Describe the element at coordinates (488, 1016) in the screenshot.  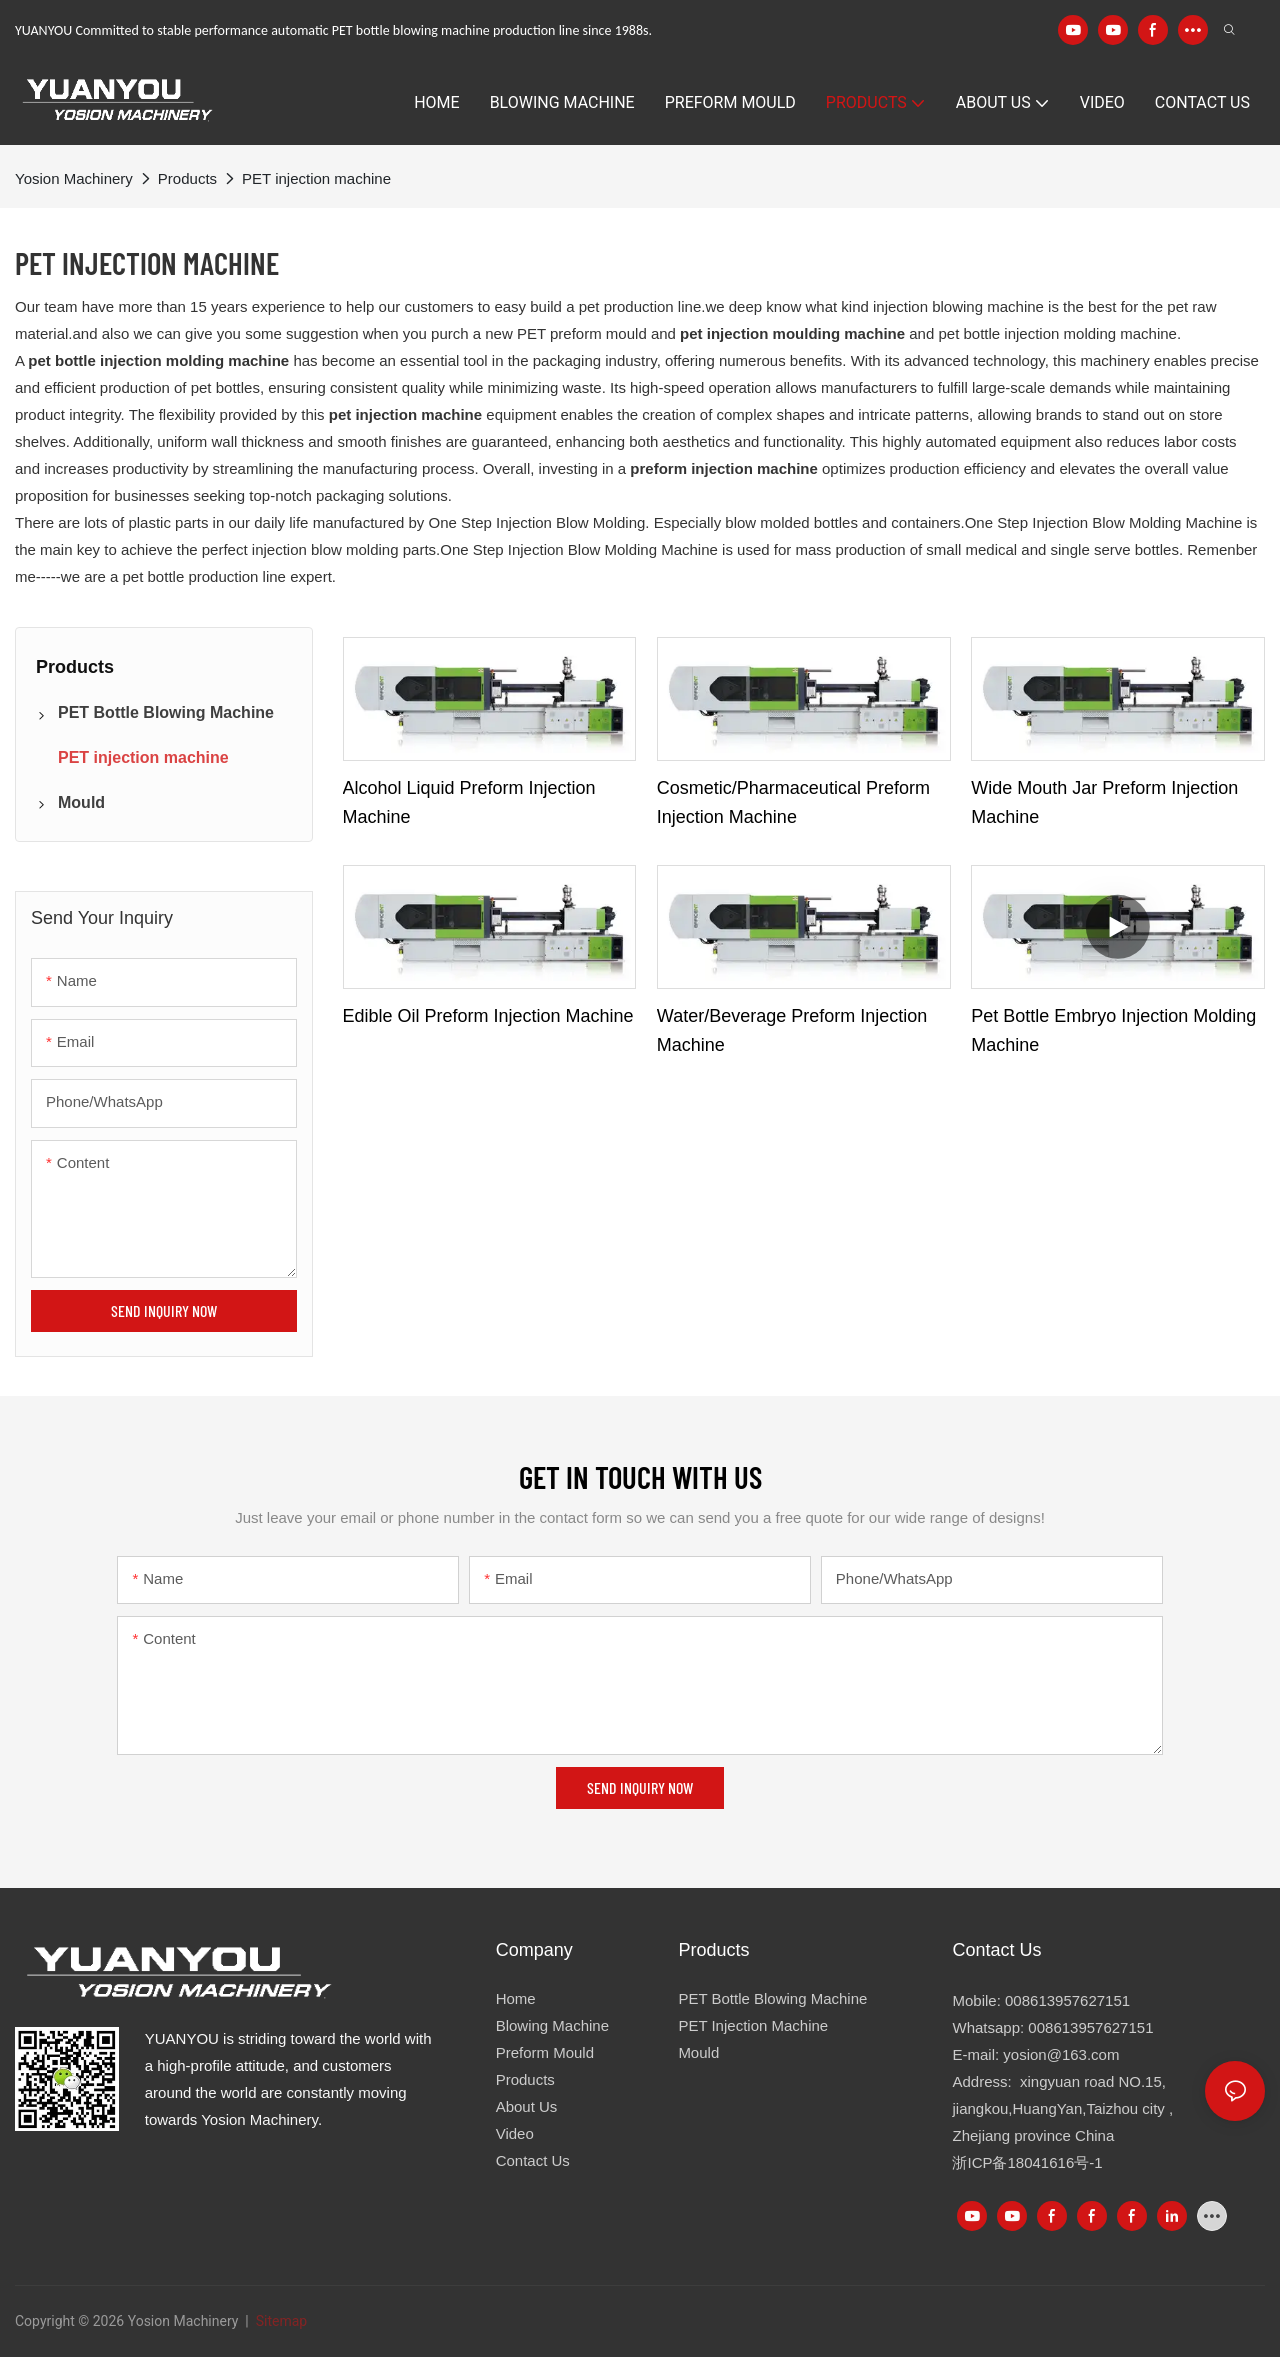
I see `Edible oil preform injection machine` at that location.